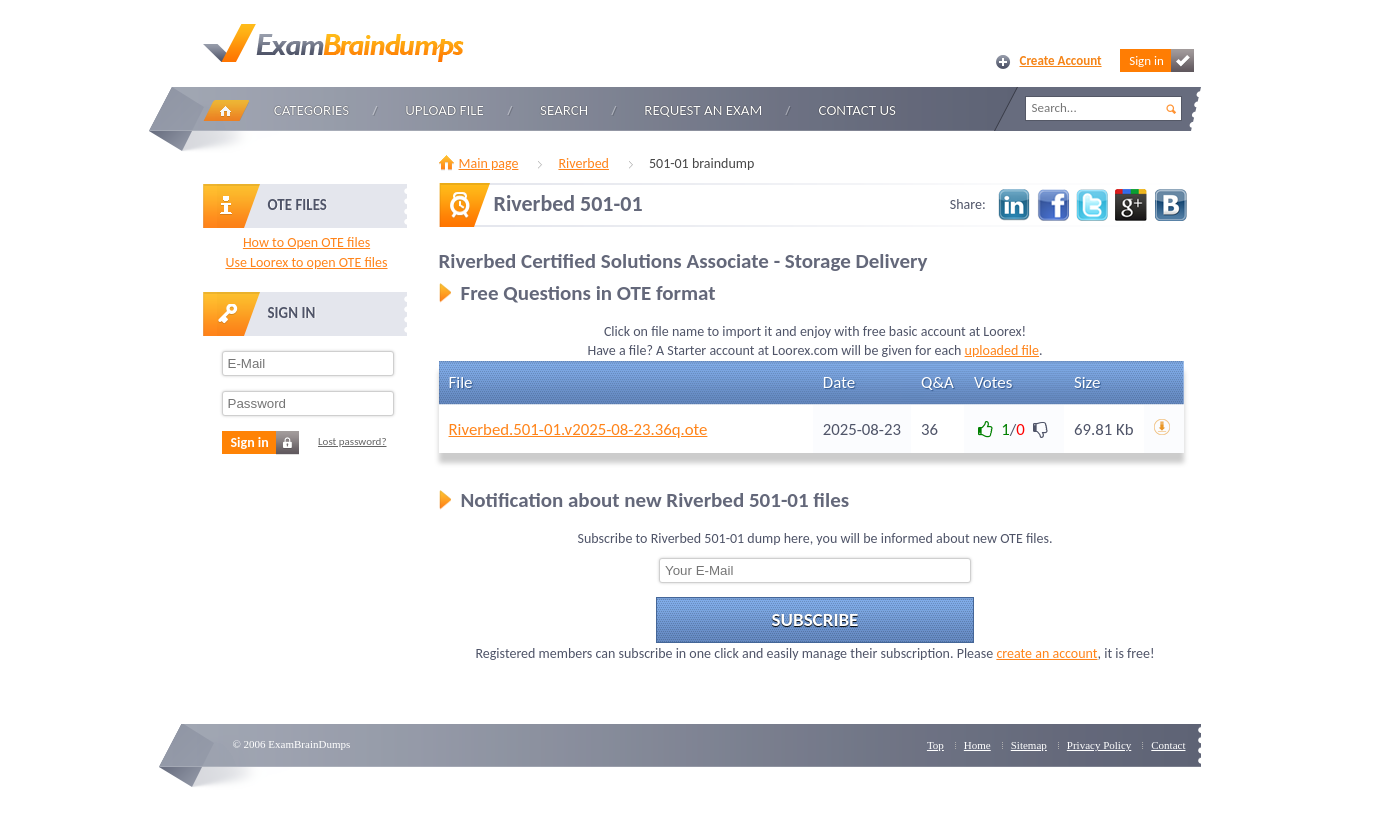 The height and width of the screenshot is (837, 1394). What do you see at coordinates (1061, 60) in the screenshot?
I see `Create Account` at bounding box center [1061, 60].